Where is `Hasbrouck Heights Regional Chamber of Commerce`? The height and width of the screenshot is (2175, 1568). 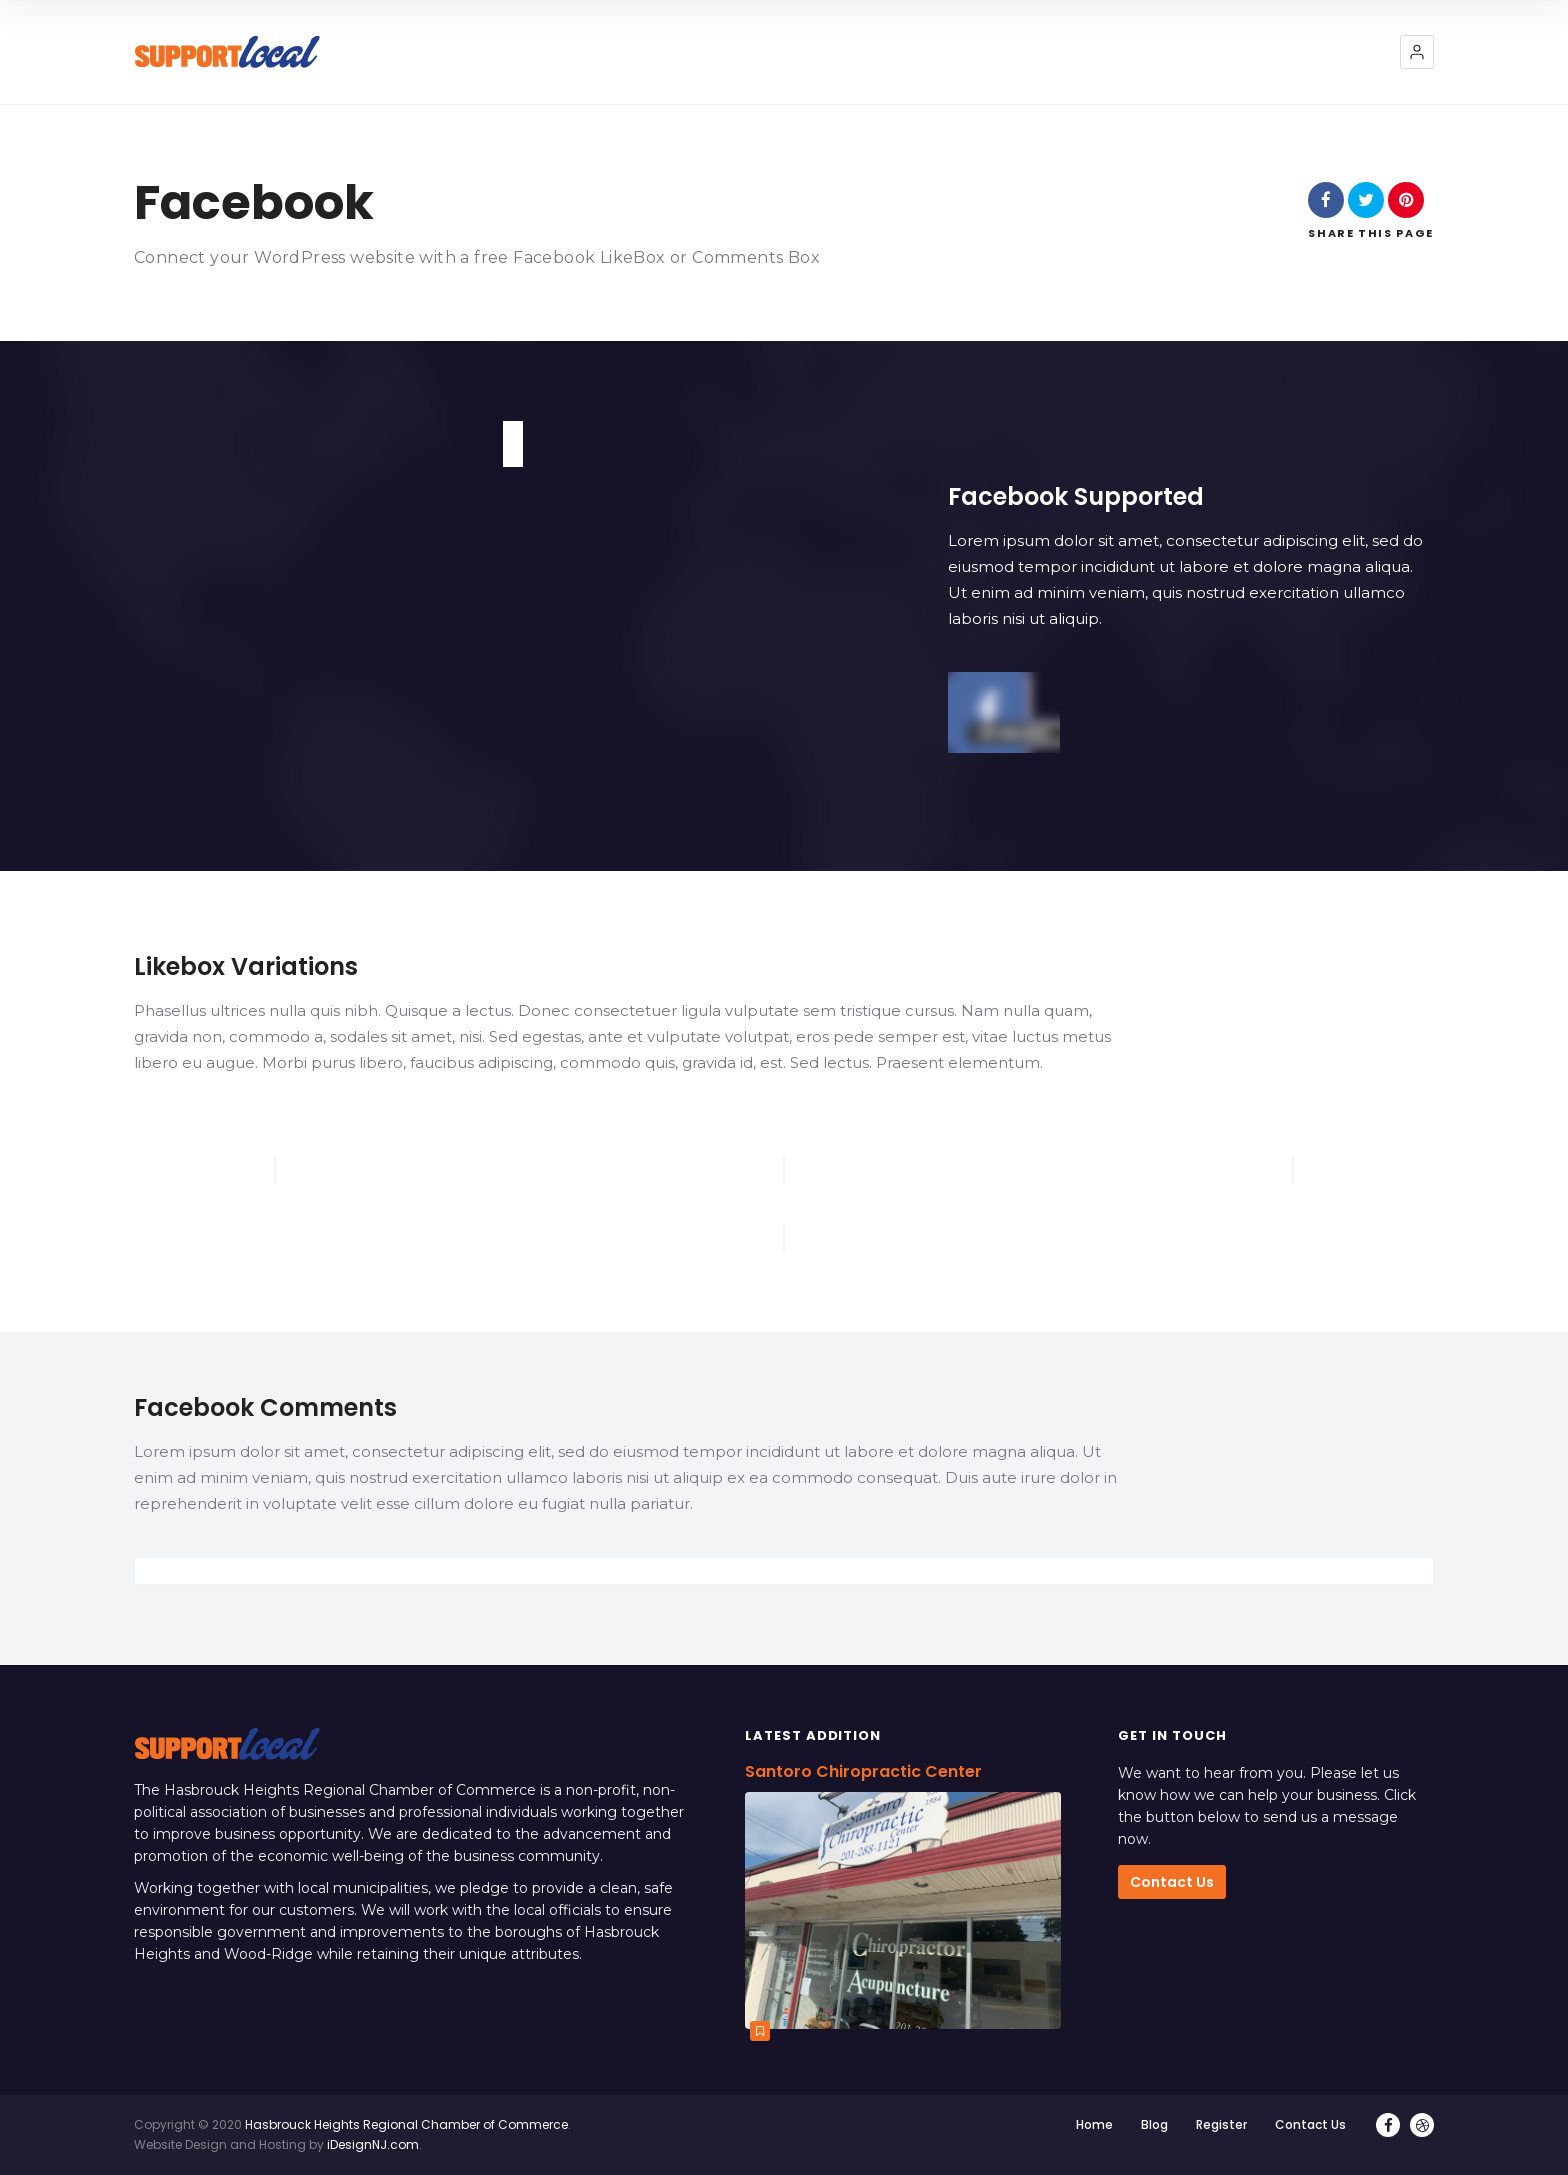 Hasbrouck Heights Regional Chamber of Commerce is located at coordinates (406, 2124).